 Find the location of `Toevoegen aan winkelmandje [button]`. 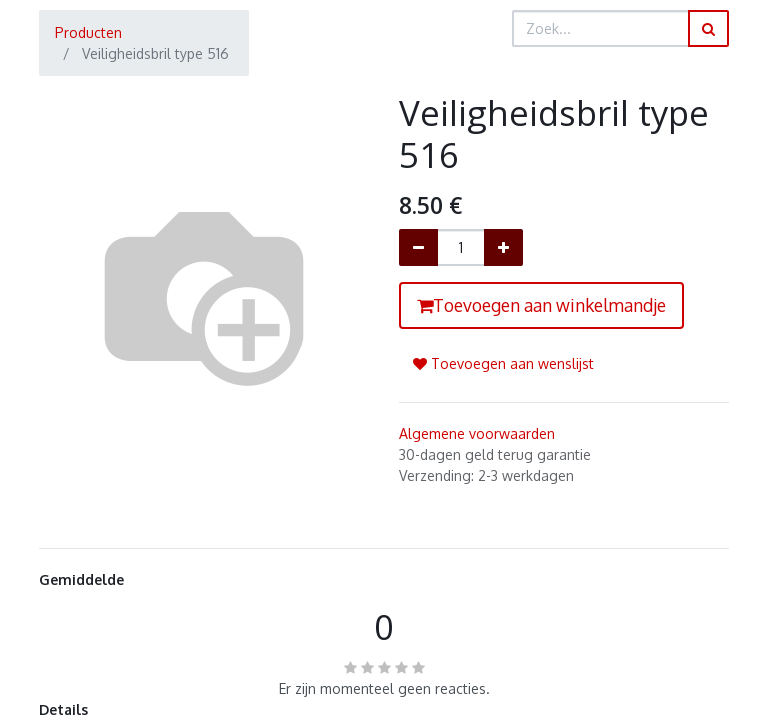

Toevoegen aan winkelmandje [button] is located at coordinates (541, 305).